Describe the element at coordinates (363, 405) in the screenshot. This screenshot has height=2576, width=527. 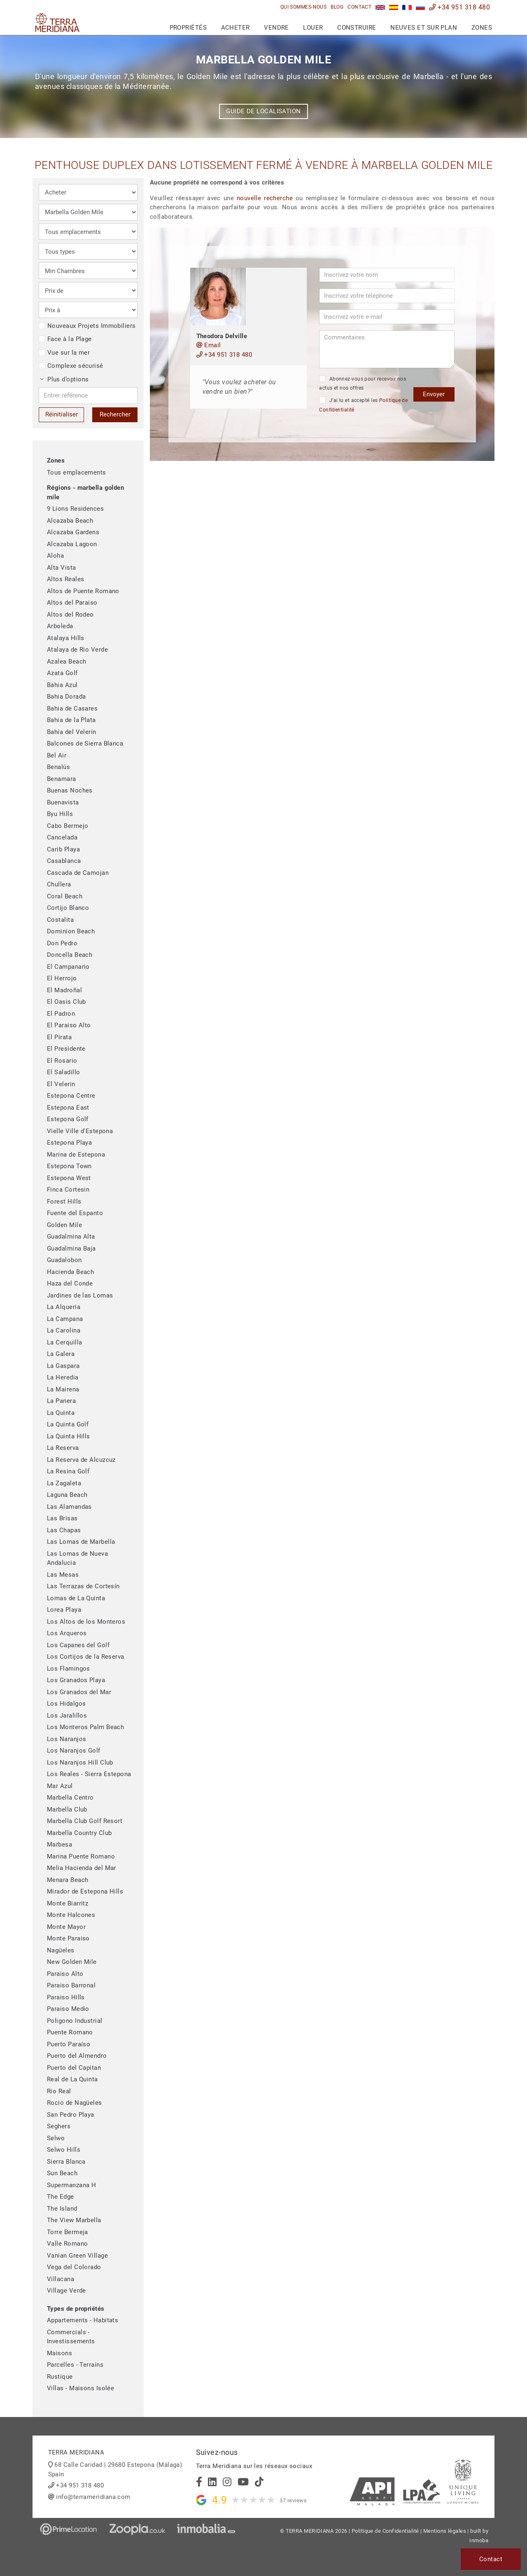
I see `J’ai lu et accepté les` at that location.